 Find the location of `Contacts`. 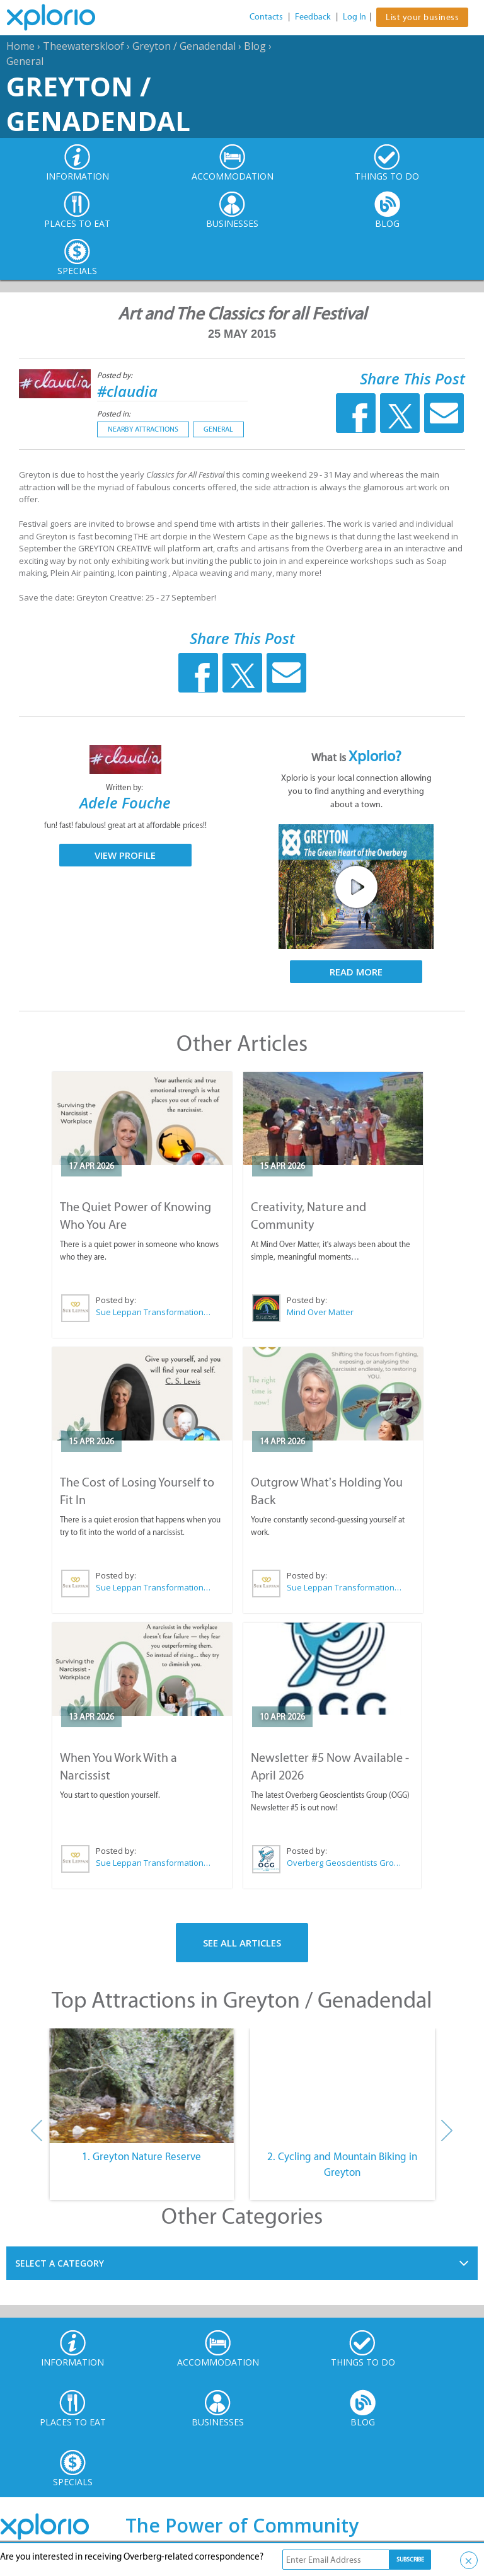

Contacts is located at coordinates (266, 16).